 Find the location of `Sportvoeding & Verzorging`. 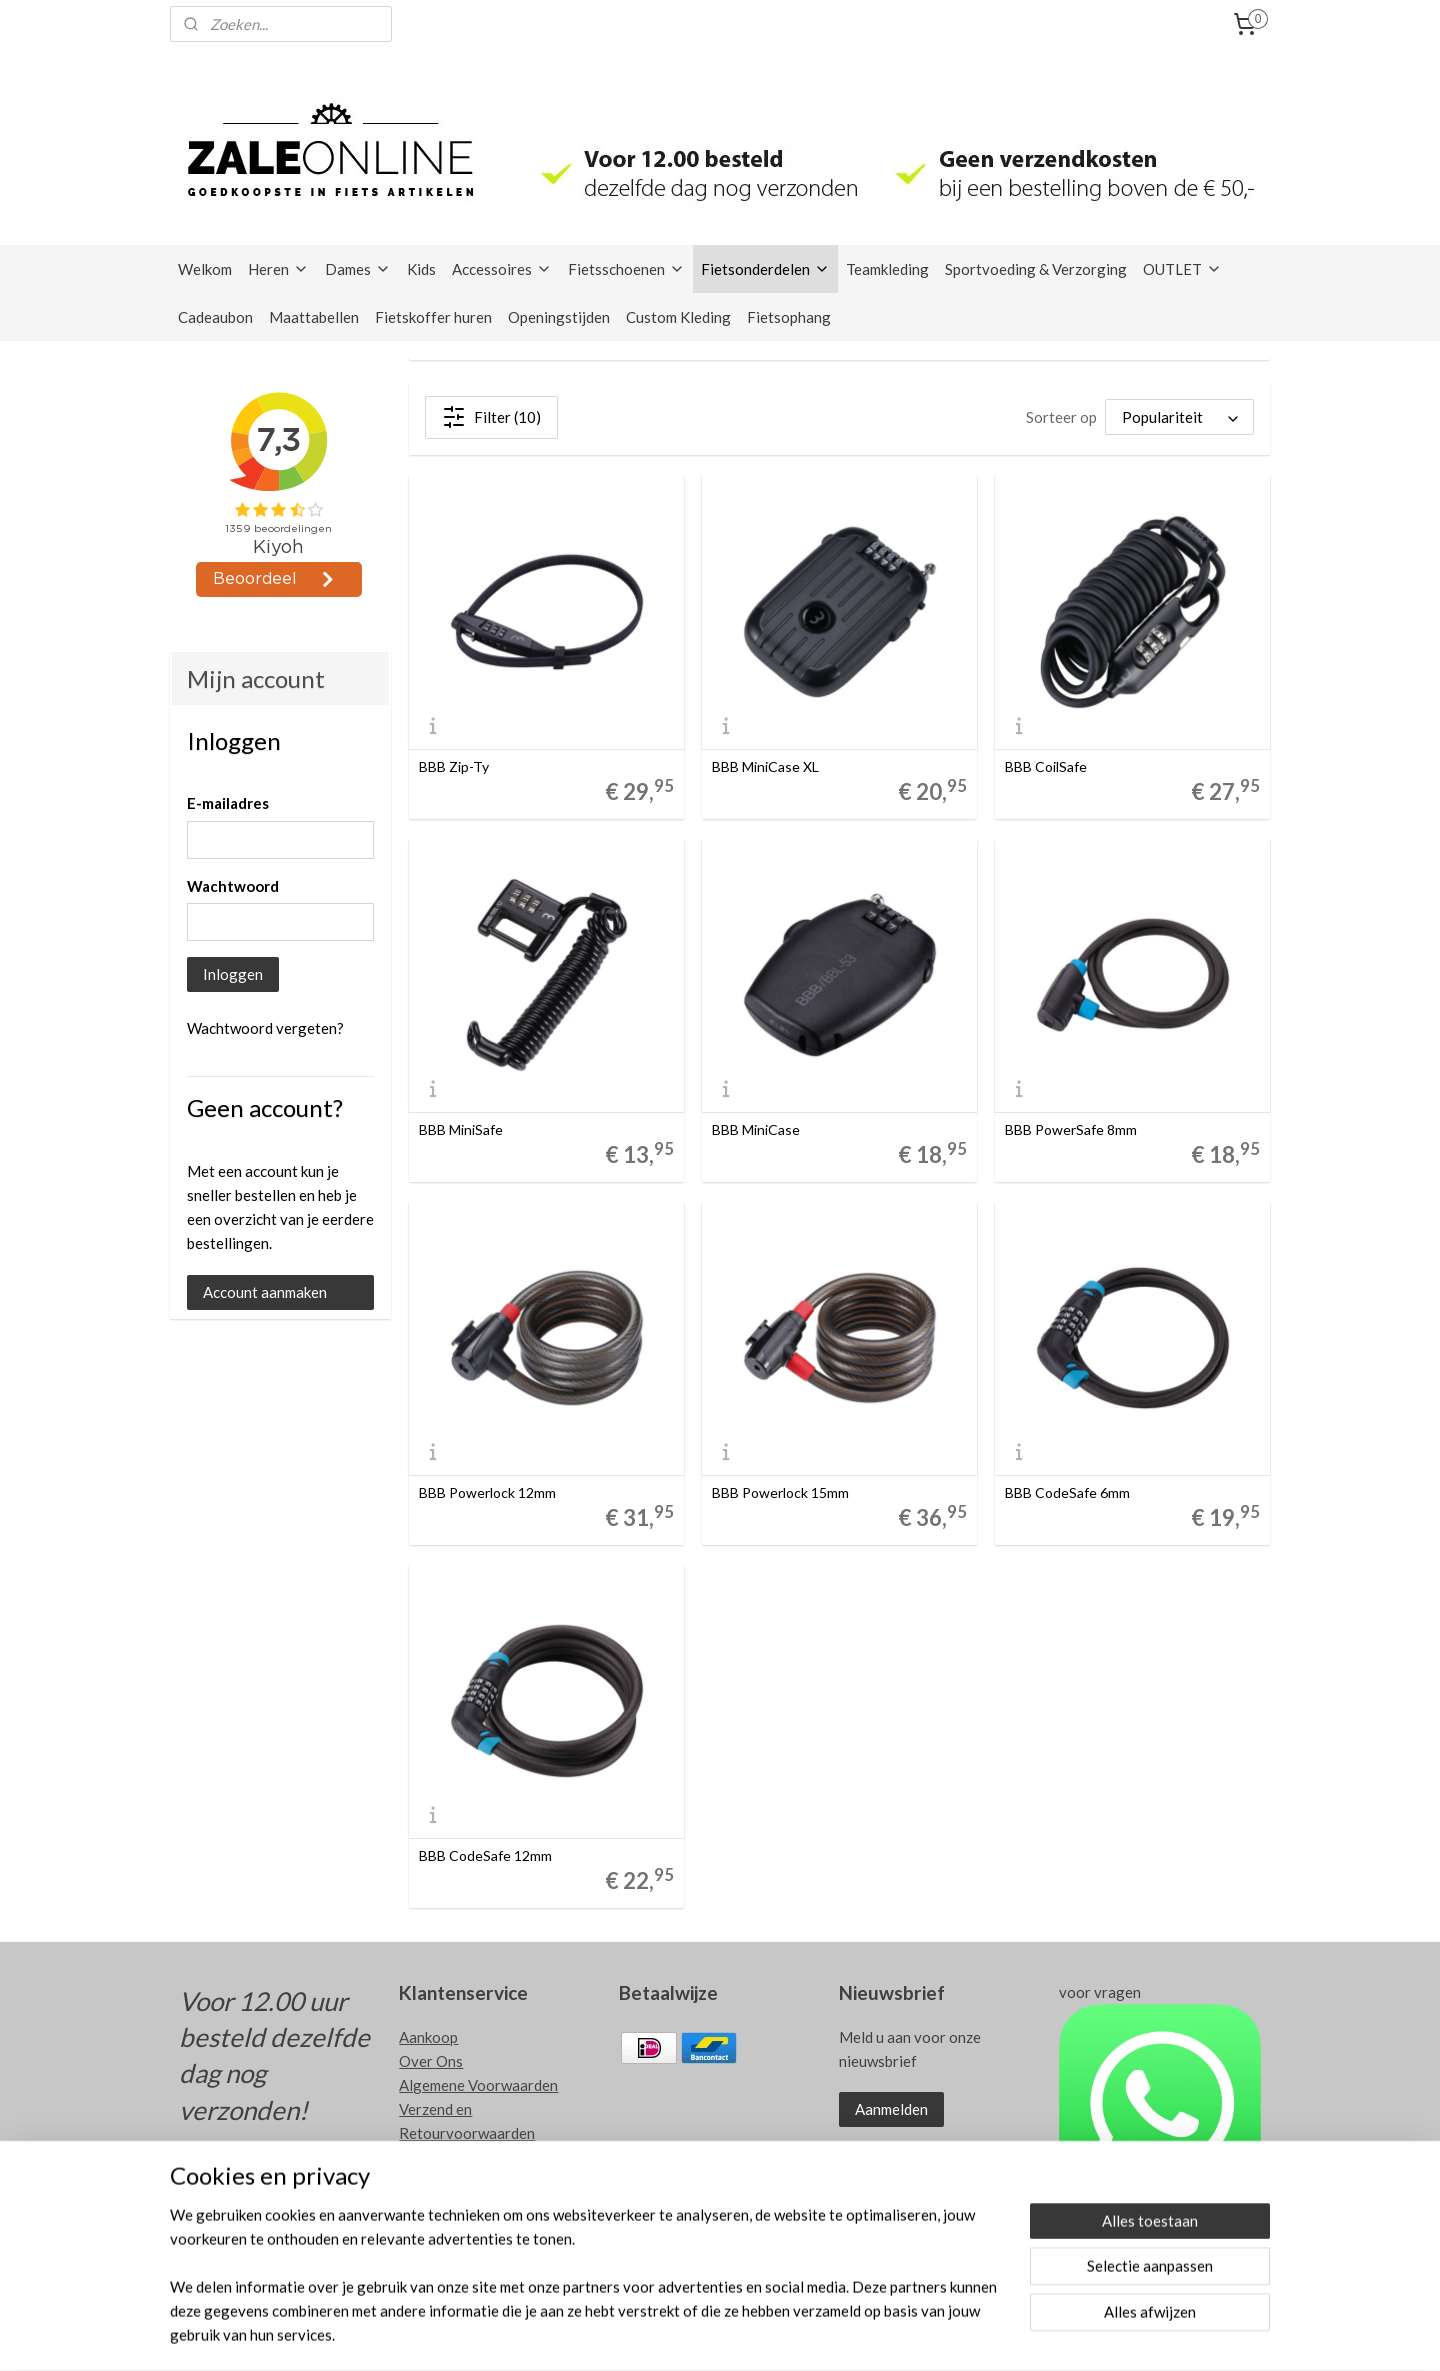

Sportvoeding & Verzorging is located at coordinates (1036, 269).